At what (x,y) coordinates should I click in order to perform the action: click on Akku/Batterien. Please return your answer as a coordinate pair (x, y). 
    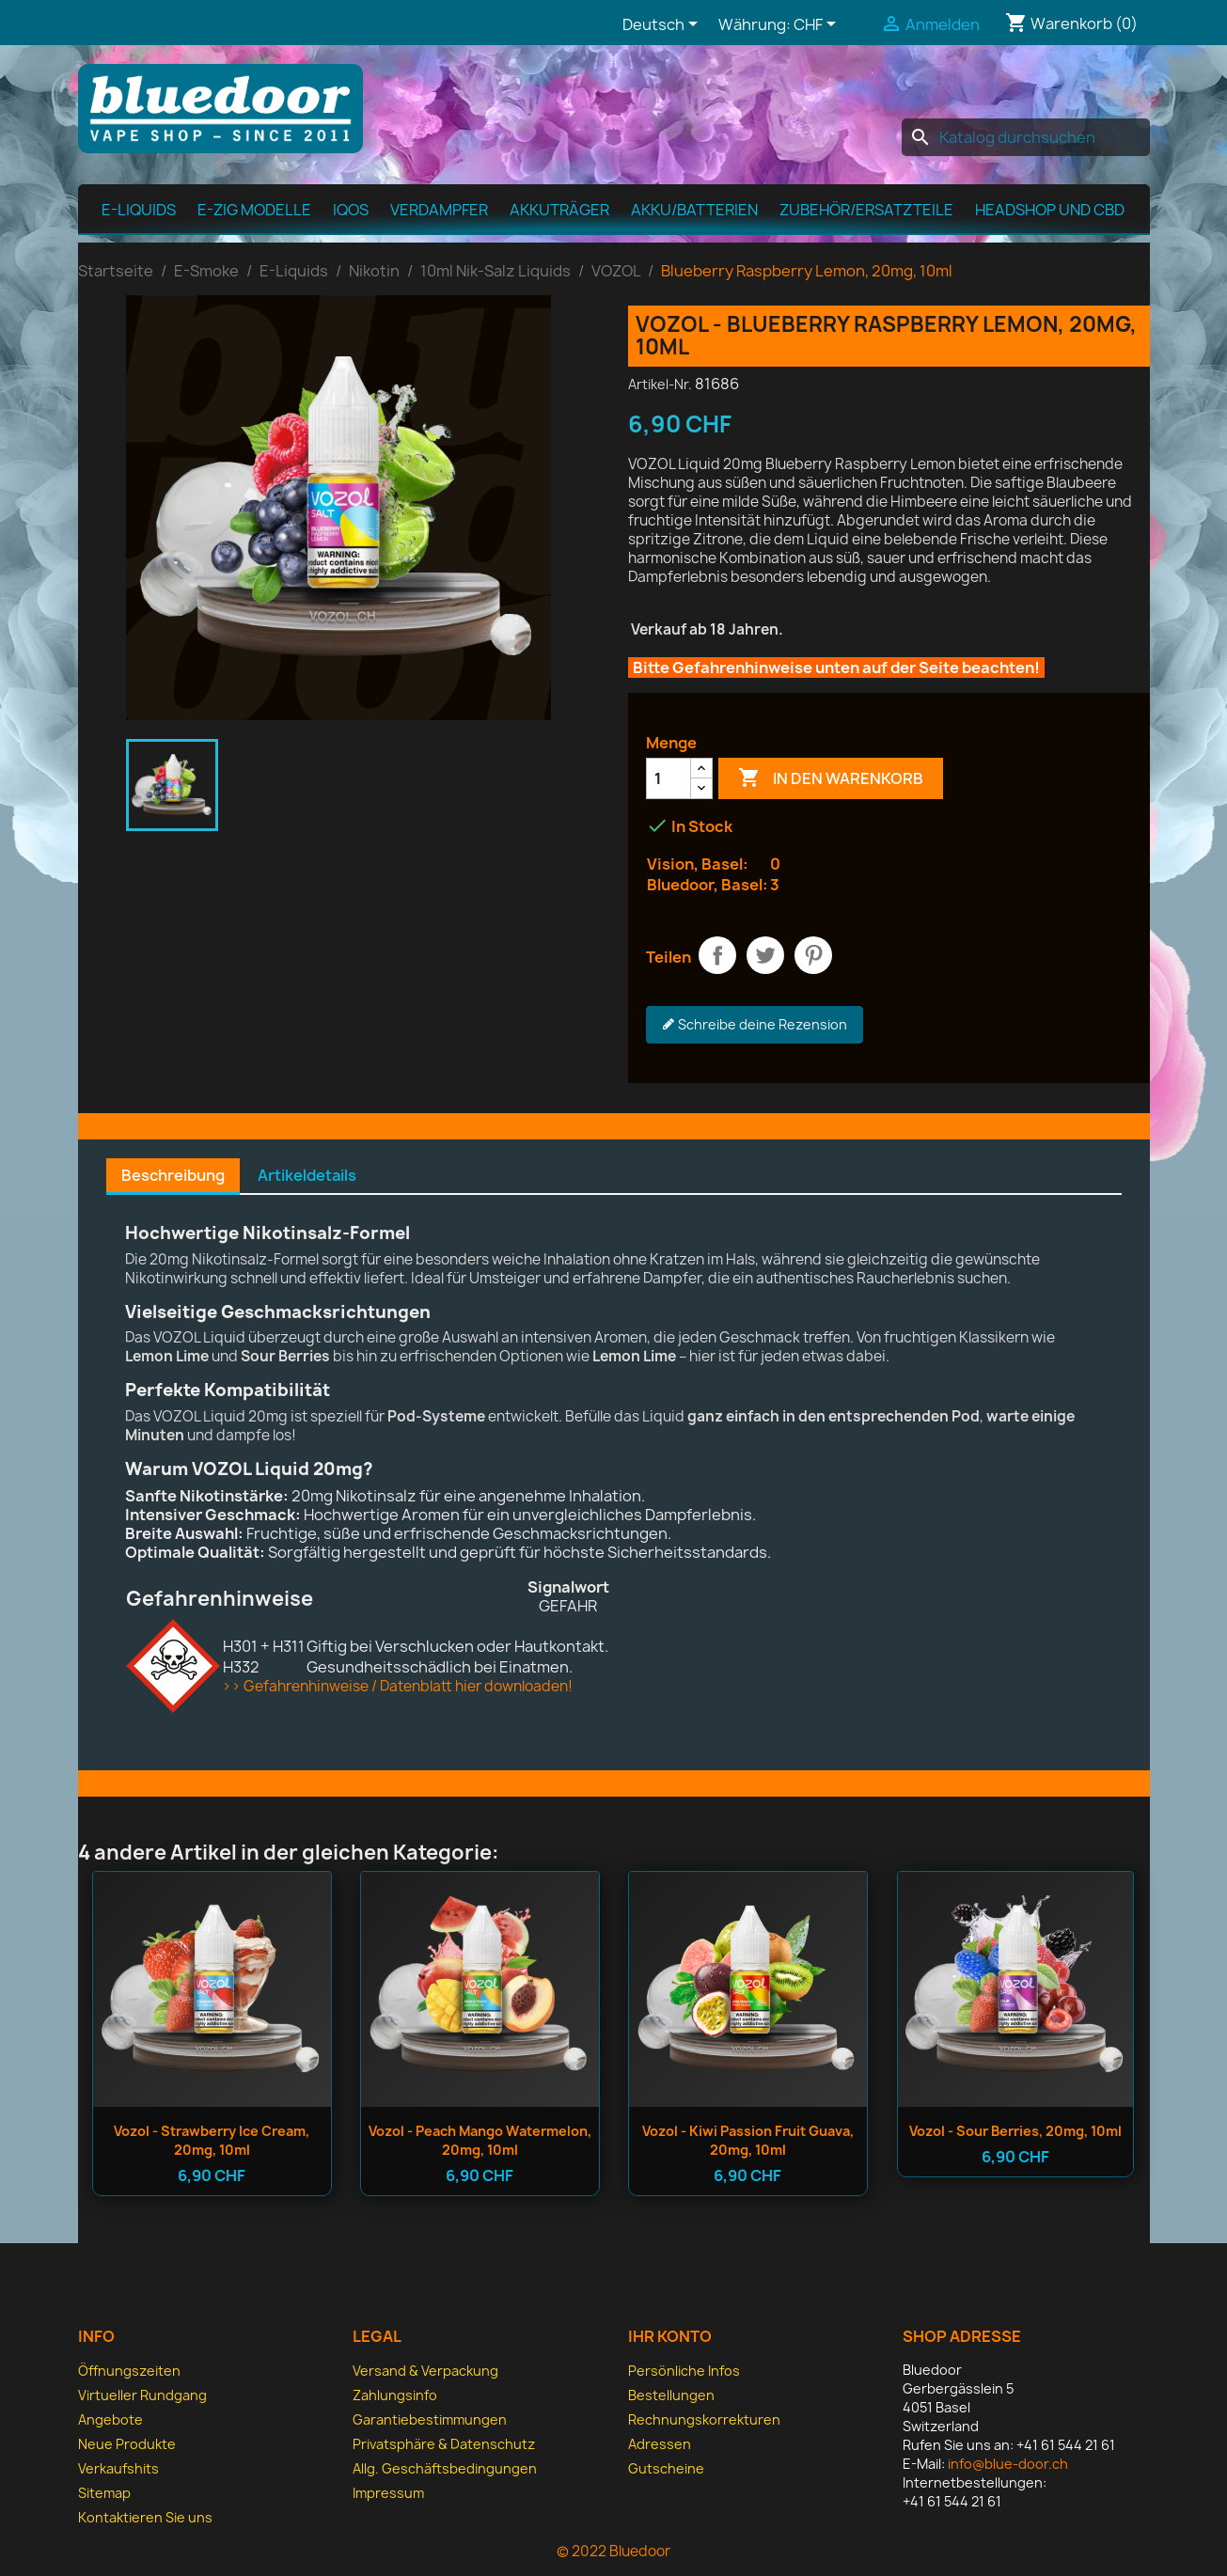
    Looking at the image, I should click on (694, 209).